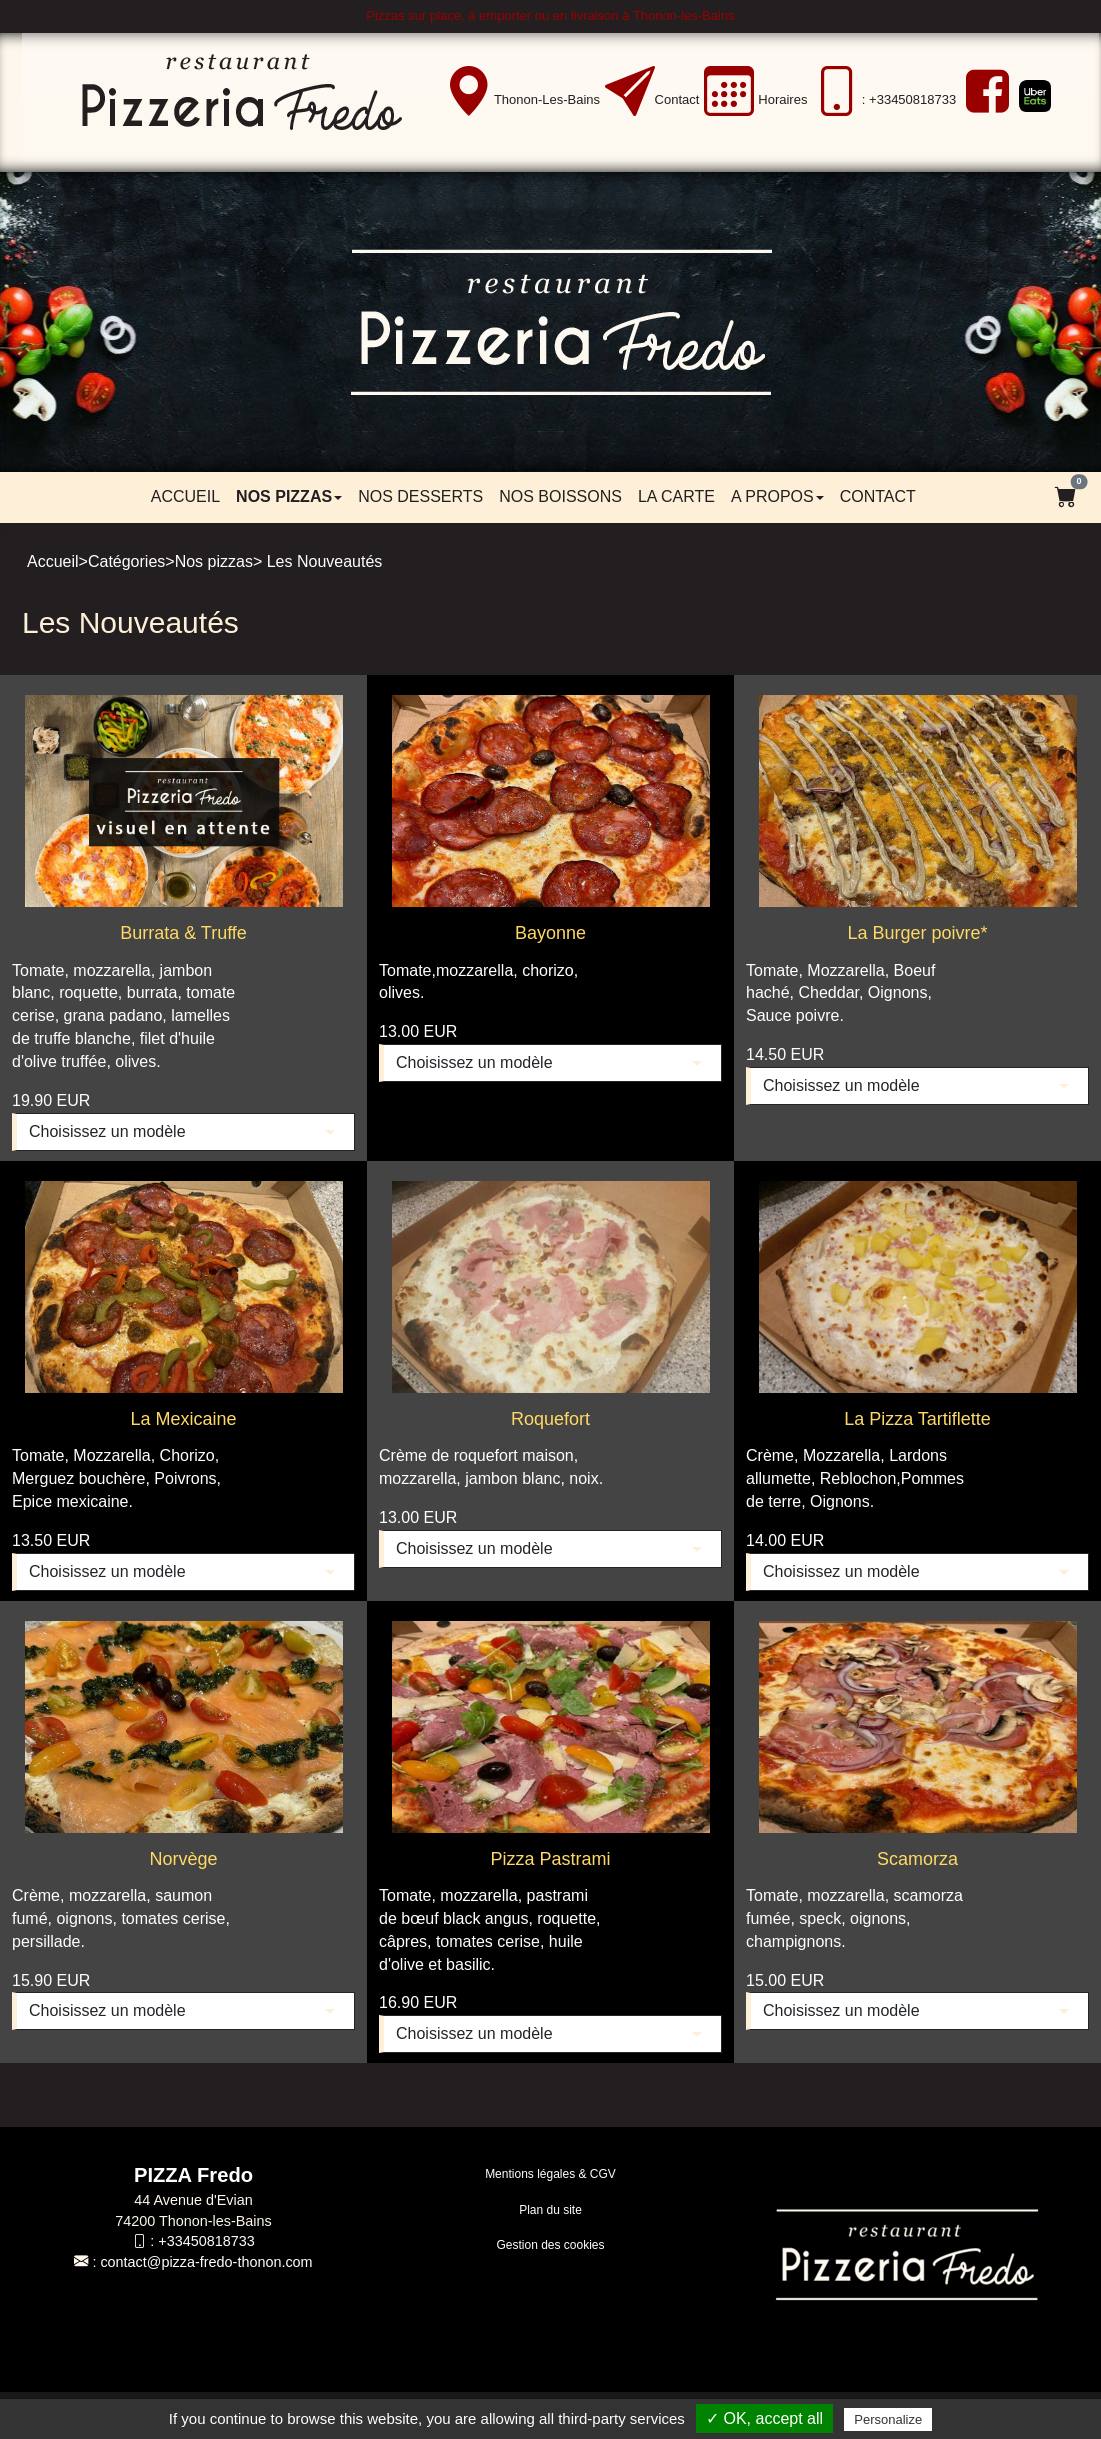 The height and width of the screenshot is (2439, 1101). What do you see at coordinates (676, 496) in the screenshot?
I see `LA CARTE` at bounding box center [676, 496].